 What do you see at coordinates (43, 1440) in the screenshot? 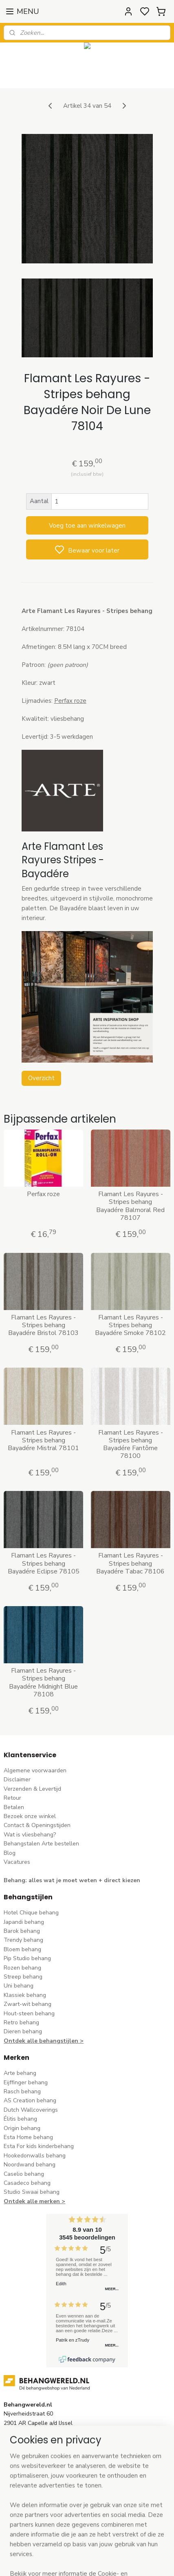
I see `Flamant Les Rayures - Stripes behang Bayadére Mistral 78101` at bounding box center [43, 1440].